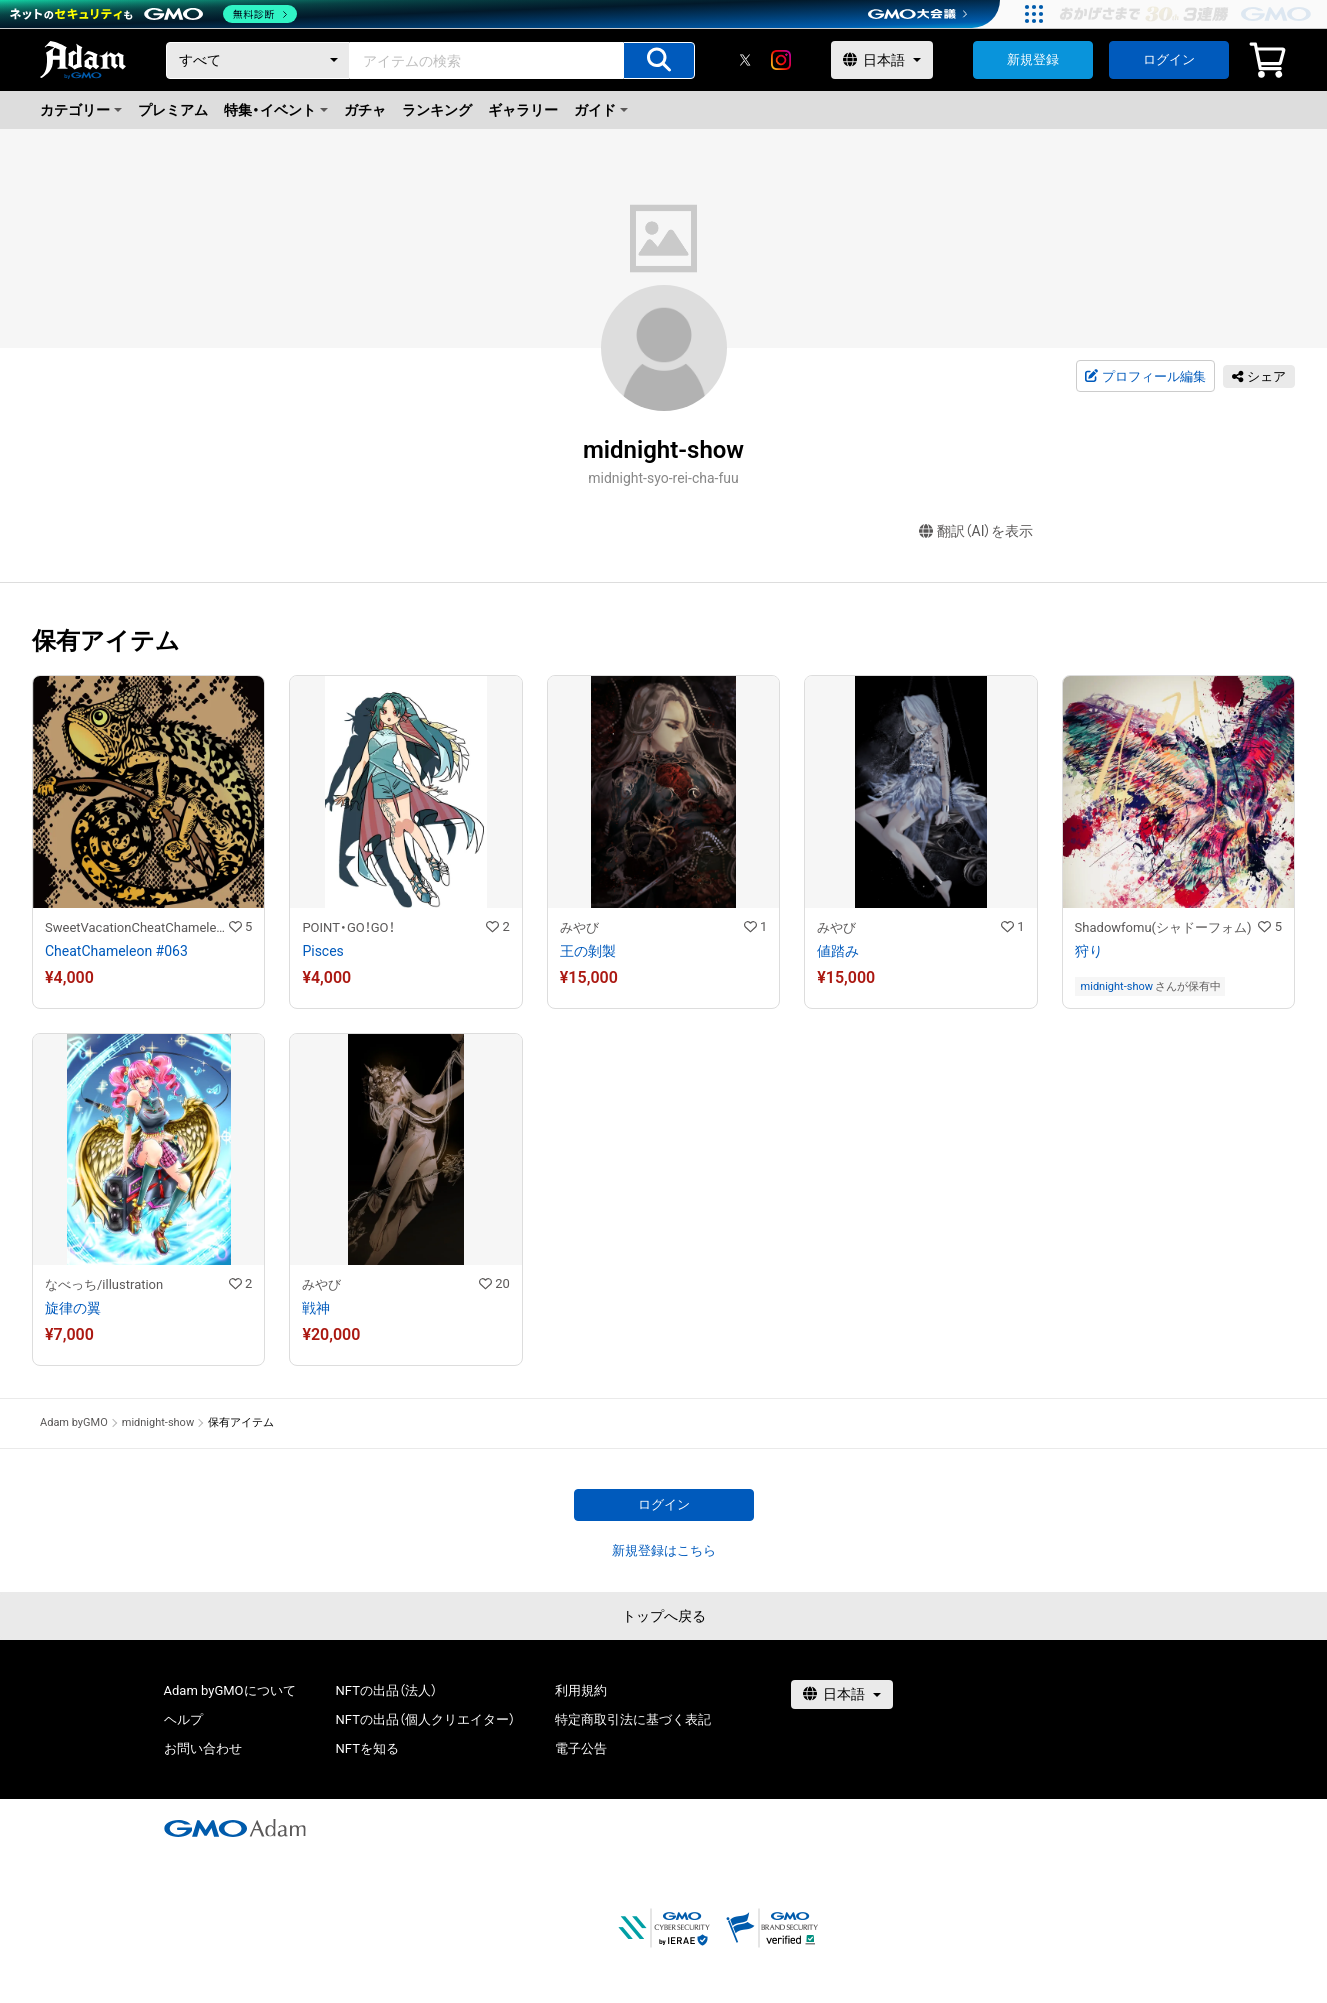 This screenshot has height=2003, width=1327. Describe the element at coordinates (367, 1748) in the screenshot. I see `NFTを知る` at that location.